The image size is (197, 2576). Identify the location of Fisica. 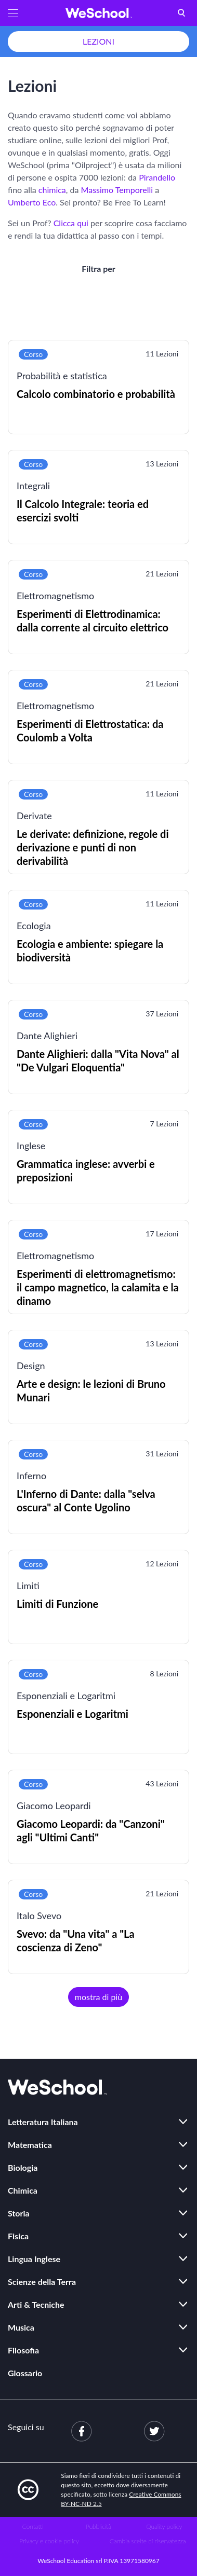
(18, 2236).